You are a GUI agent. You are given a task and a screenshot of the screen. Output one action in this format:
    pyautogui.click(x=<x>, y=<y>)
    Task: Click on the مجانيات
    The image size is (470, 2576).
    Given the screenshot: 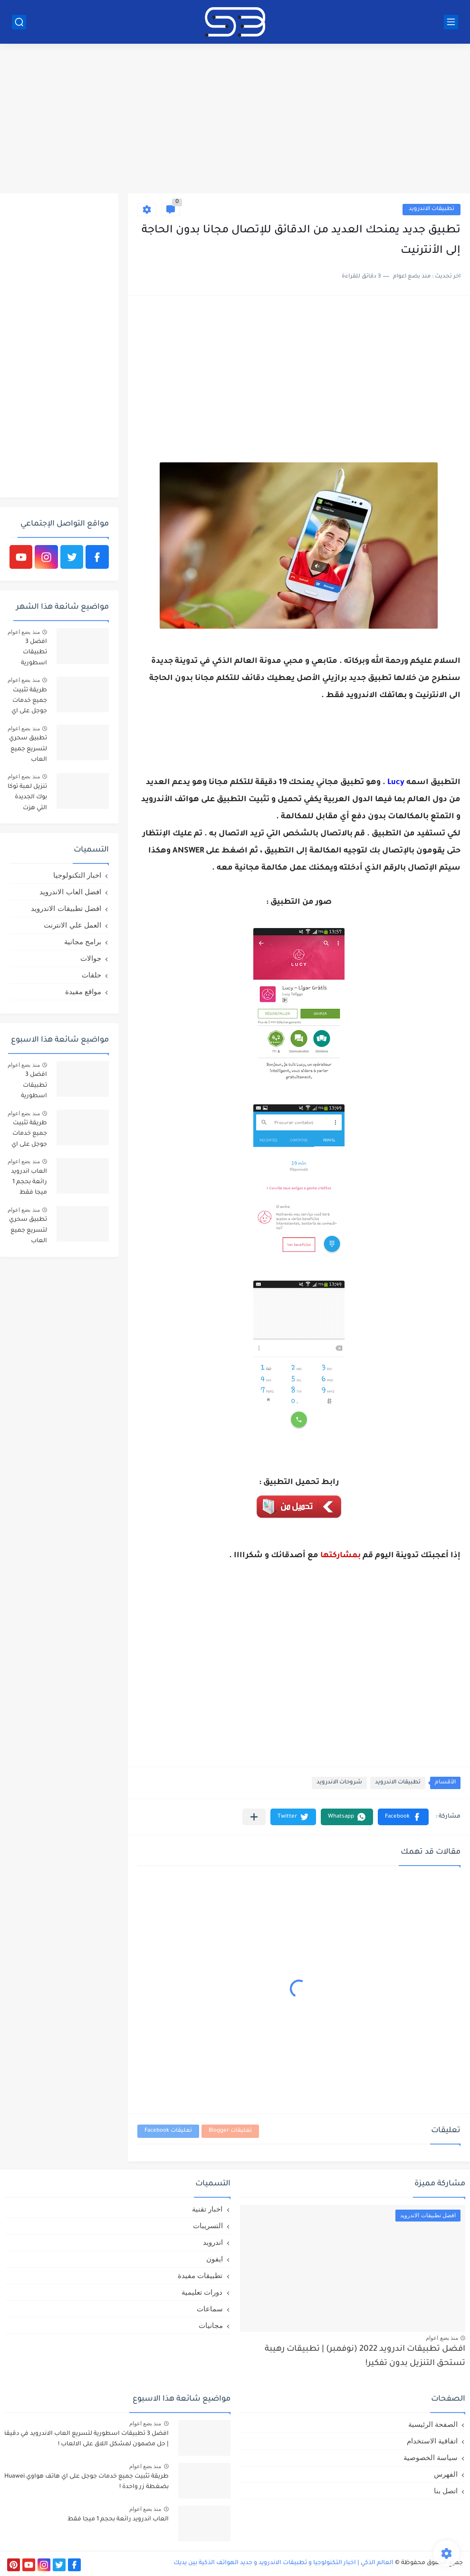 What is the action you would take?
    pyautogui.click(x=211, y=2325)
    